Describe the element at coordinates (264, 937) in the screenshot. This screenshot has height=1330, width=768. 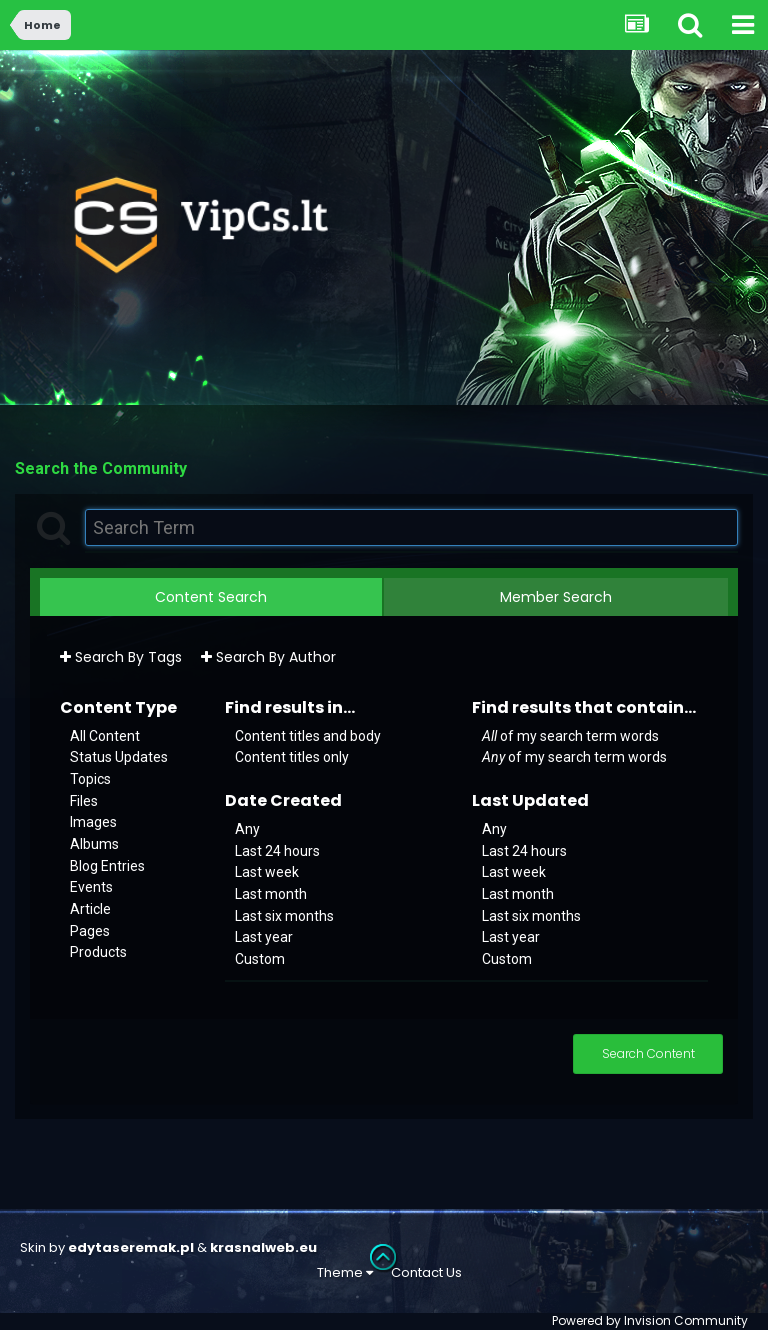
I see `Last year` at that location.